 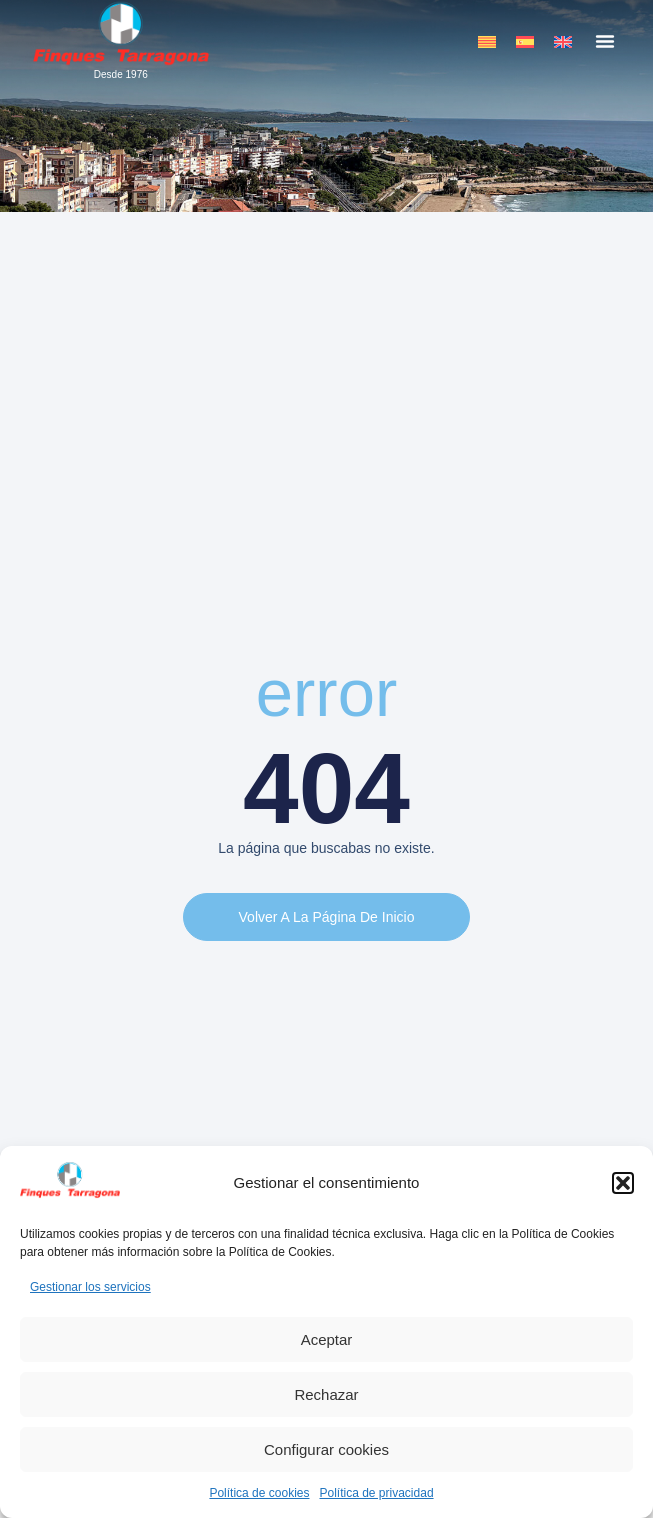 I want to click on Configurar cookies, so click(x=326, y=1449).